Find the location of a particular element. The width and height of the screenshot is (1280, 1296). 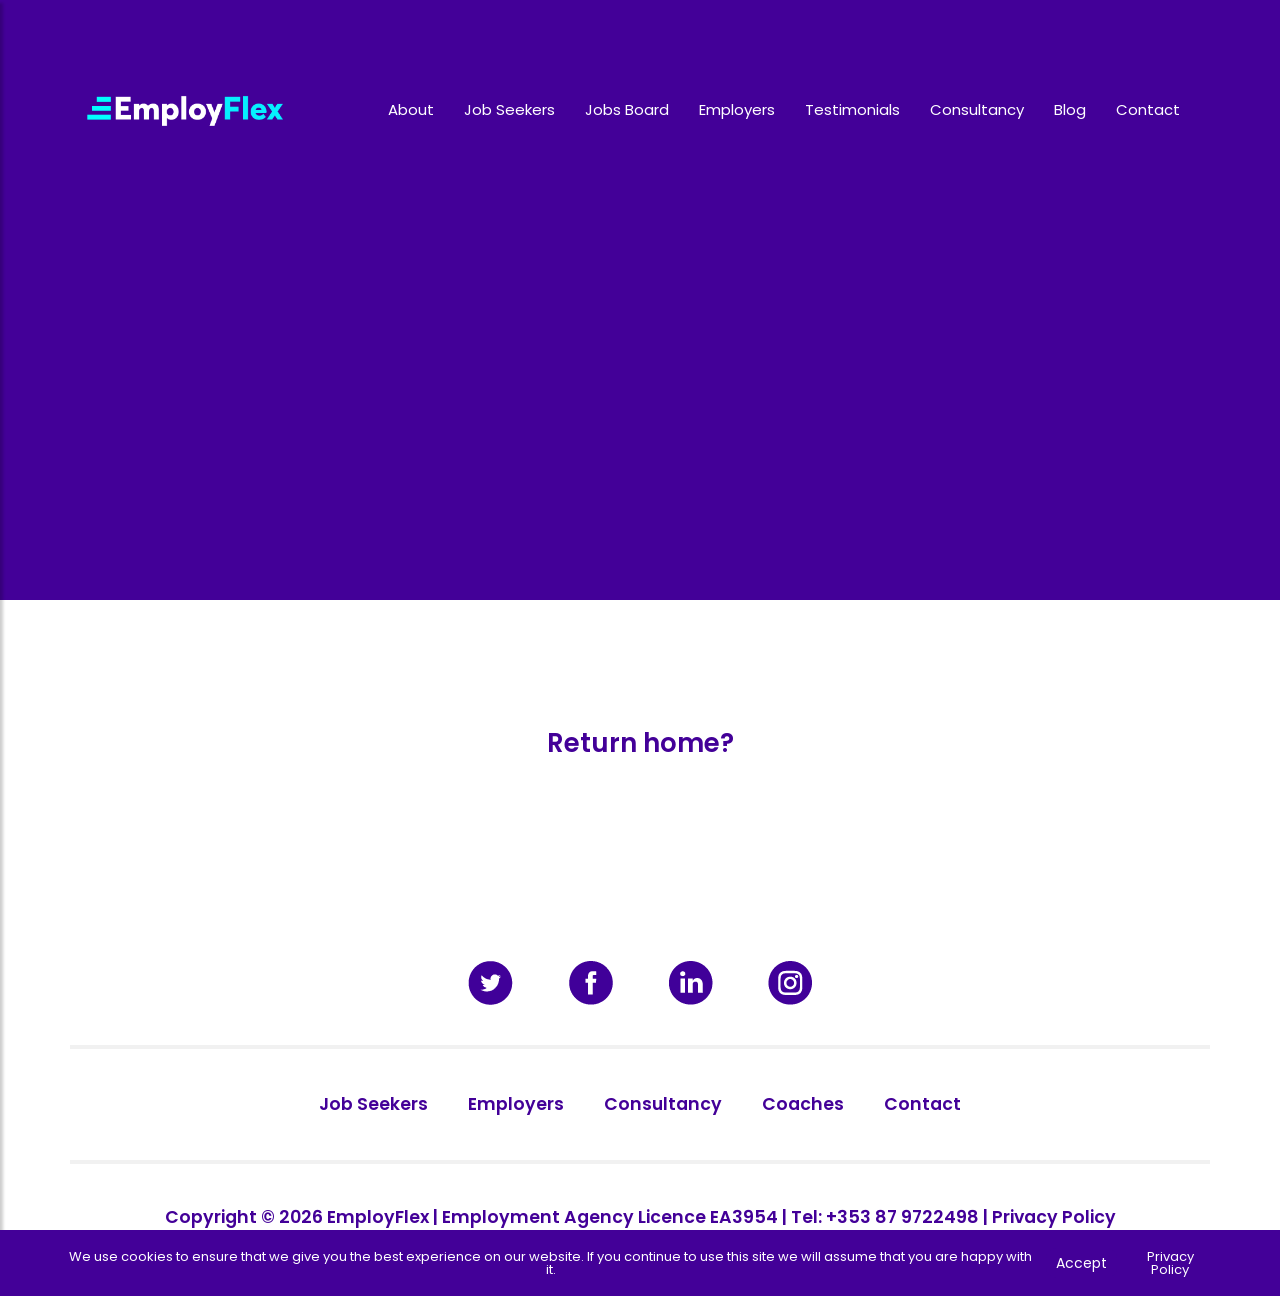

About is located at coordinates (411, 109).